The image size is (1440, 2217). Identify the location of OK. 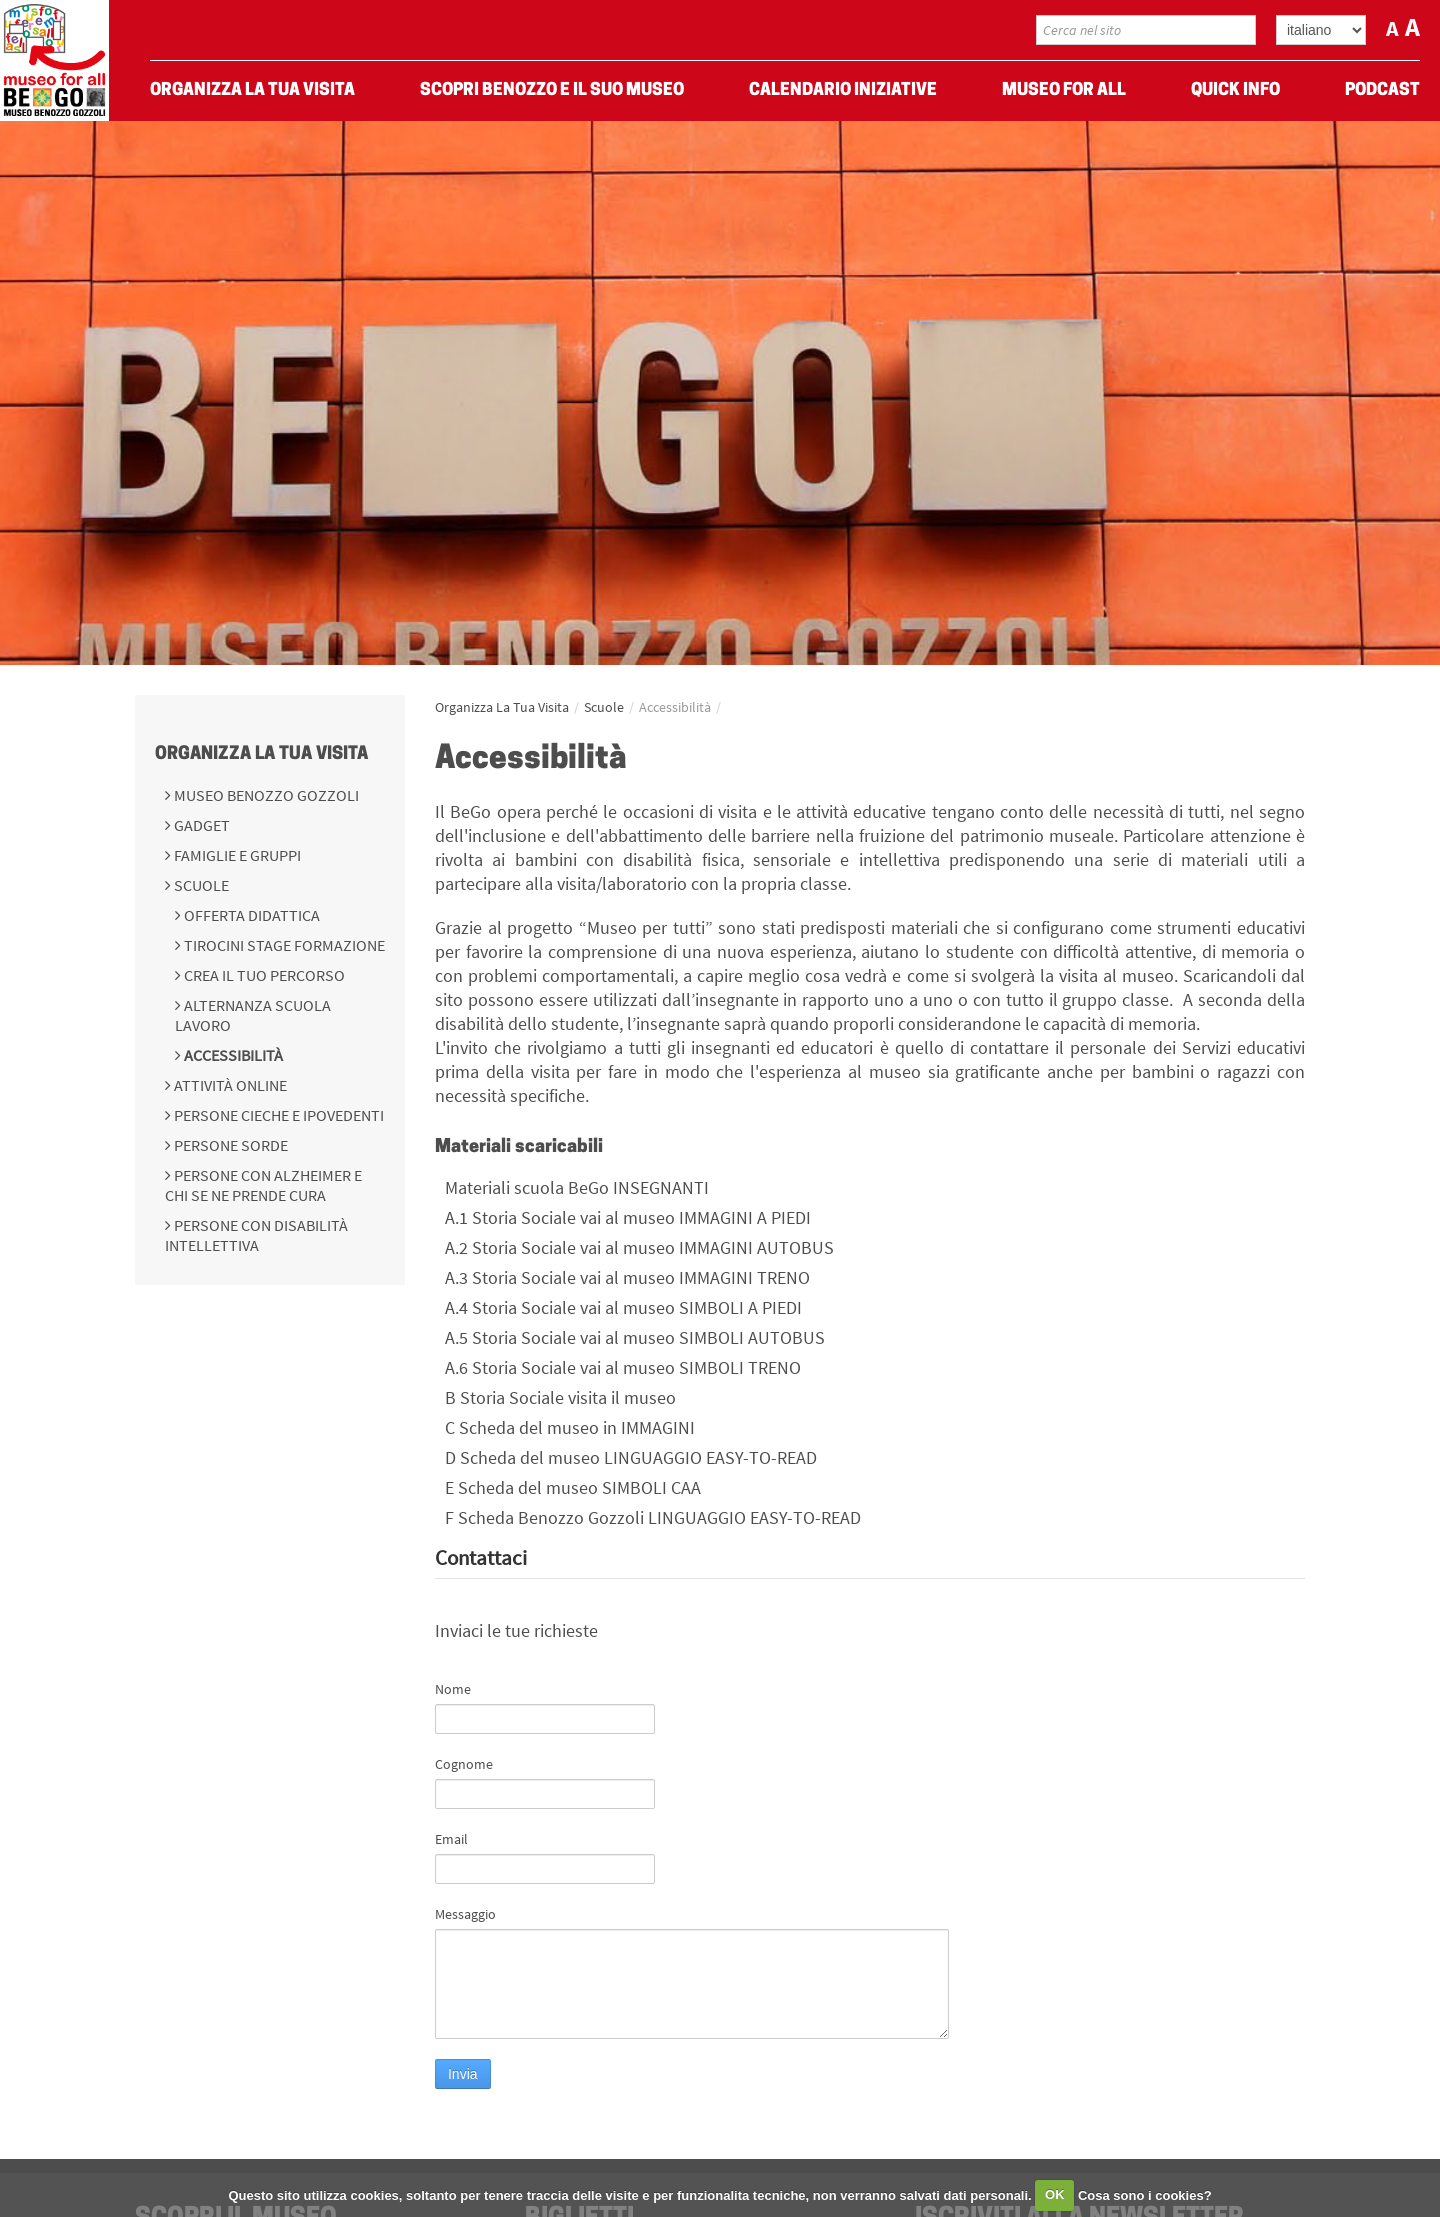
(1055, 2194).